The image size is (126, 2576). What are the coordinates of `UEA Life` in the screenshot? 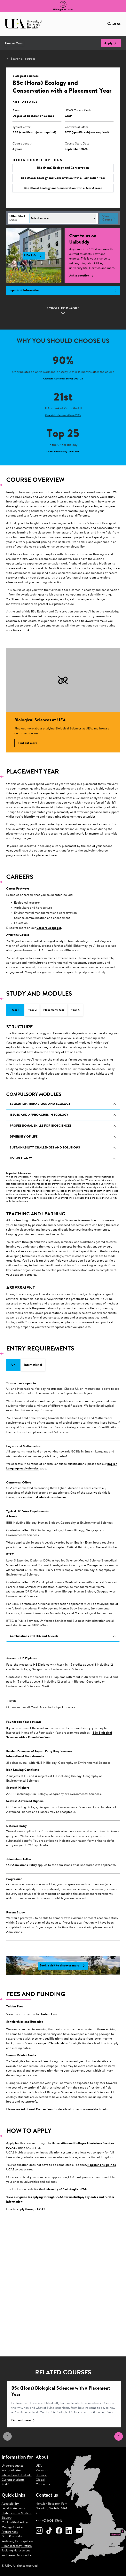 It's located at (33, 256).